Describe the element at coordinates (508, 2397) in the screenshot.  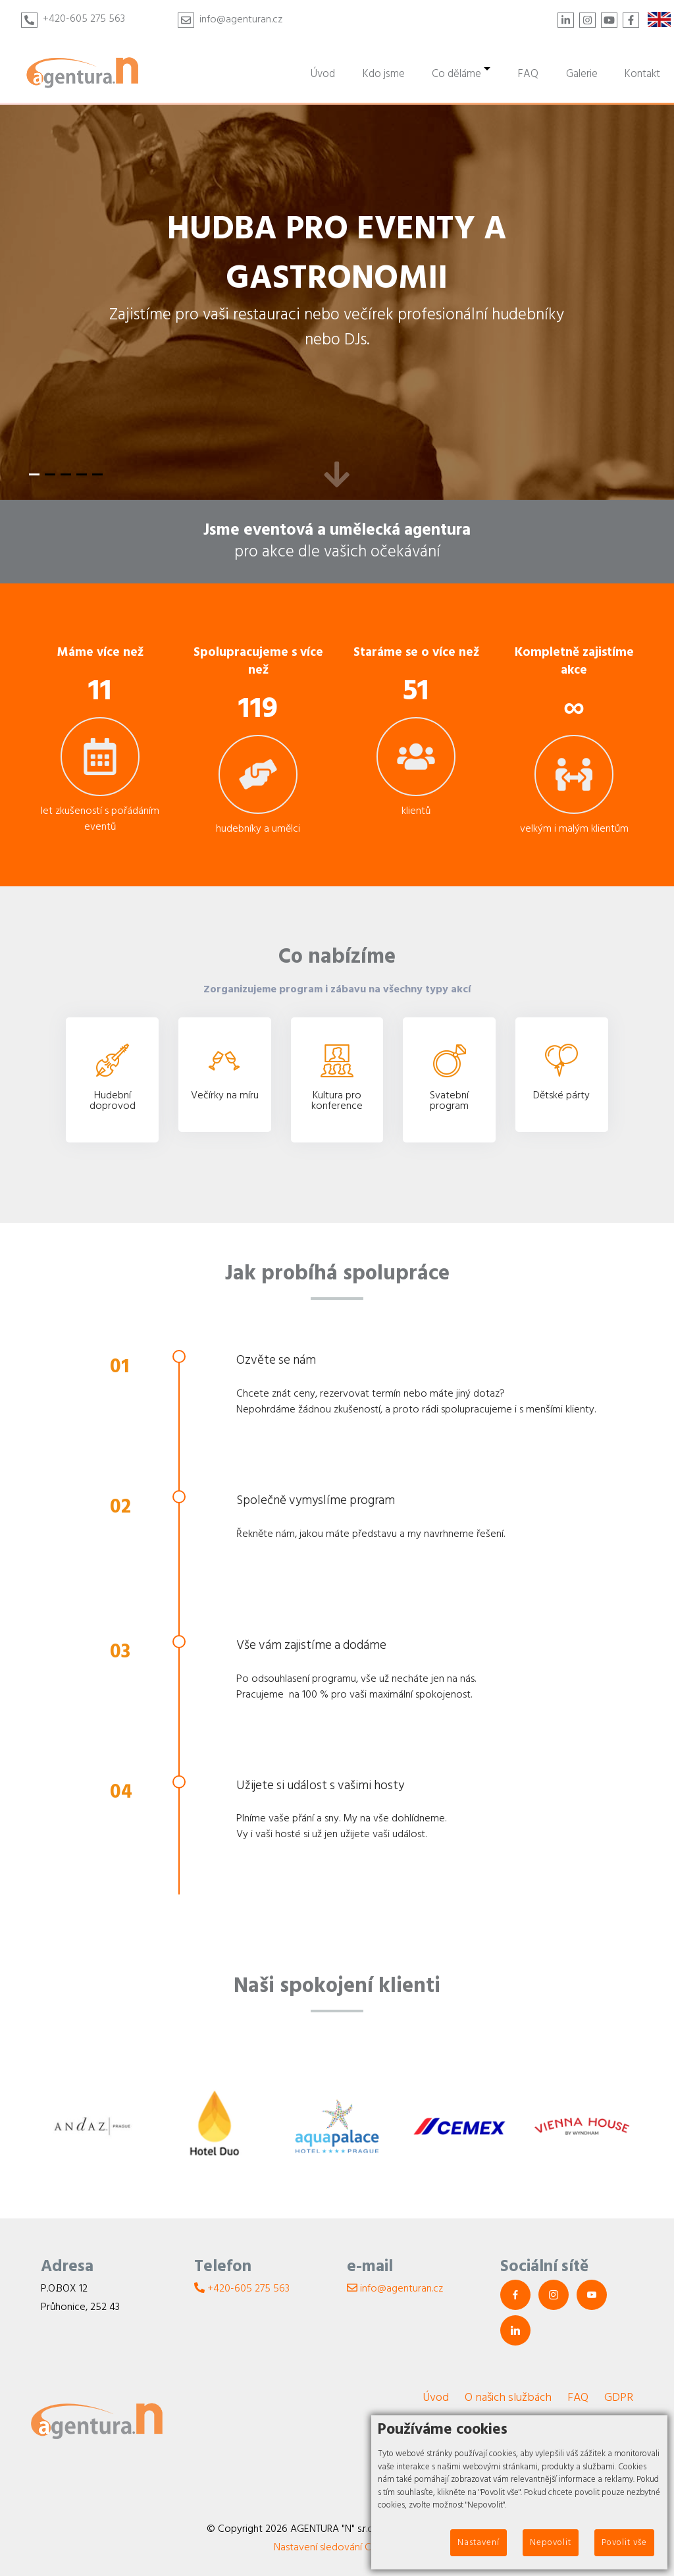
I see `O našich službách` at that location.